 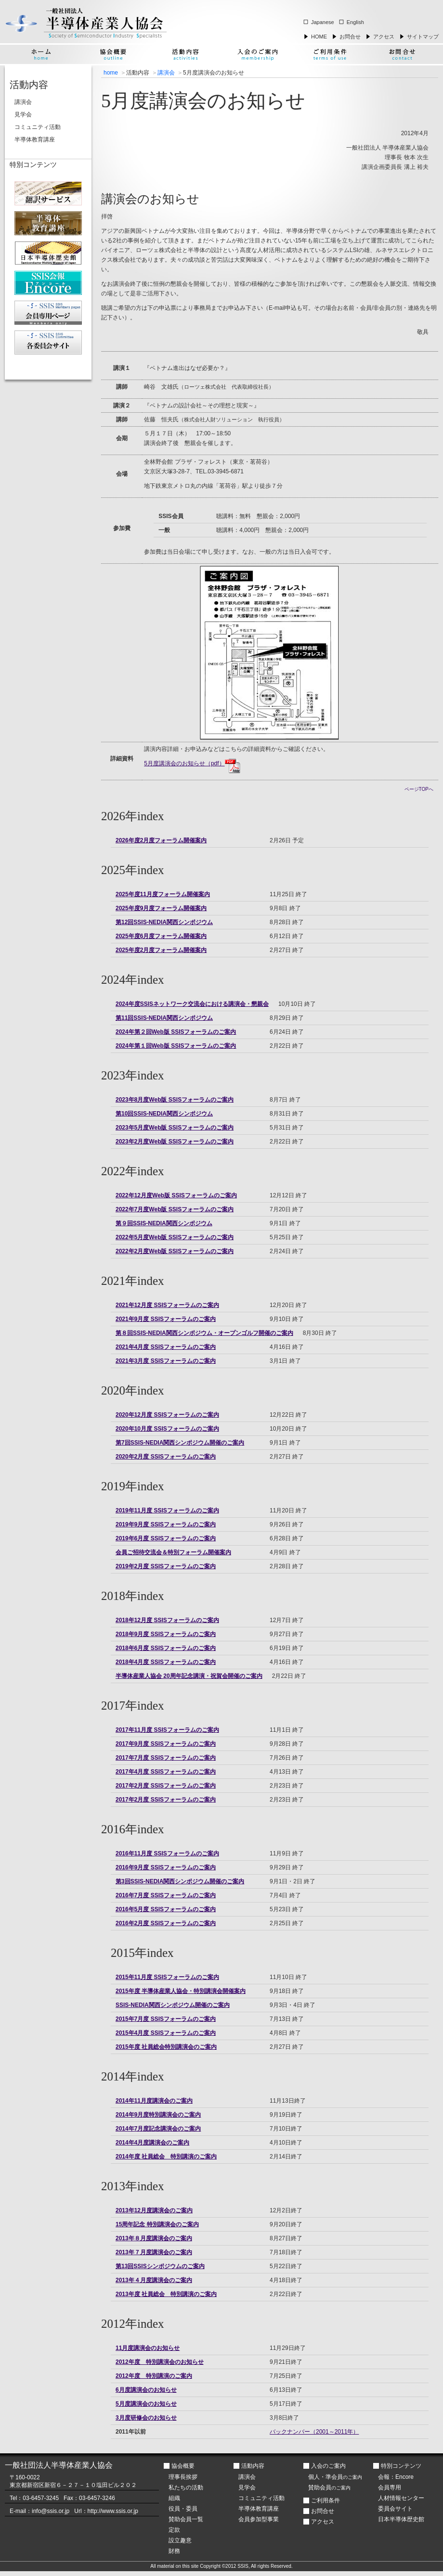 What do you see at coordinates (164, 1223) in the screenshot?
I see `第９回SSIS-NEDIA関西シンポジウム` at bounding box center [164, 1223].